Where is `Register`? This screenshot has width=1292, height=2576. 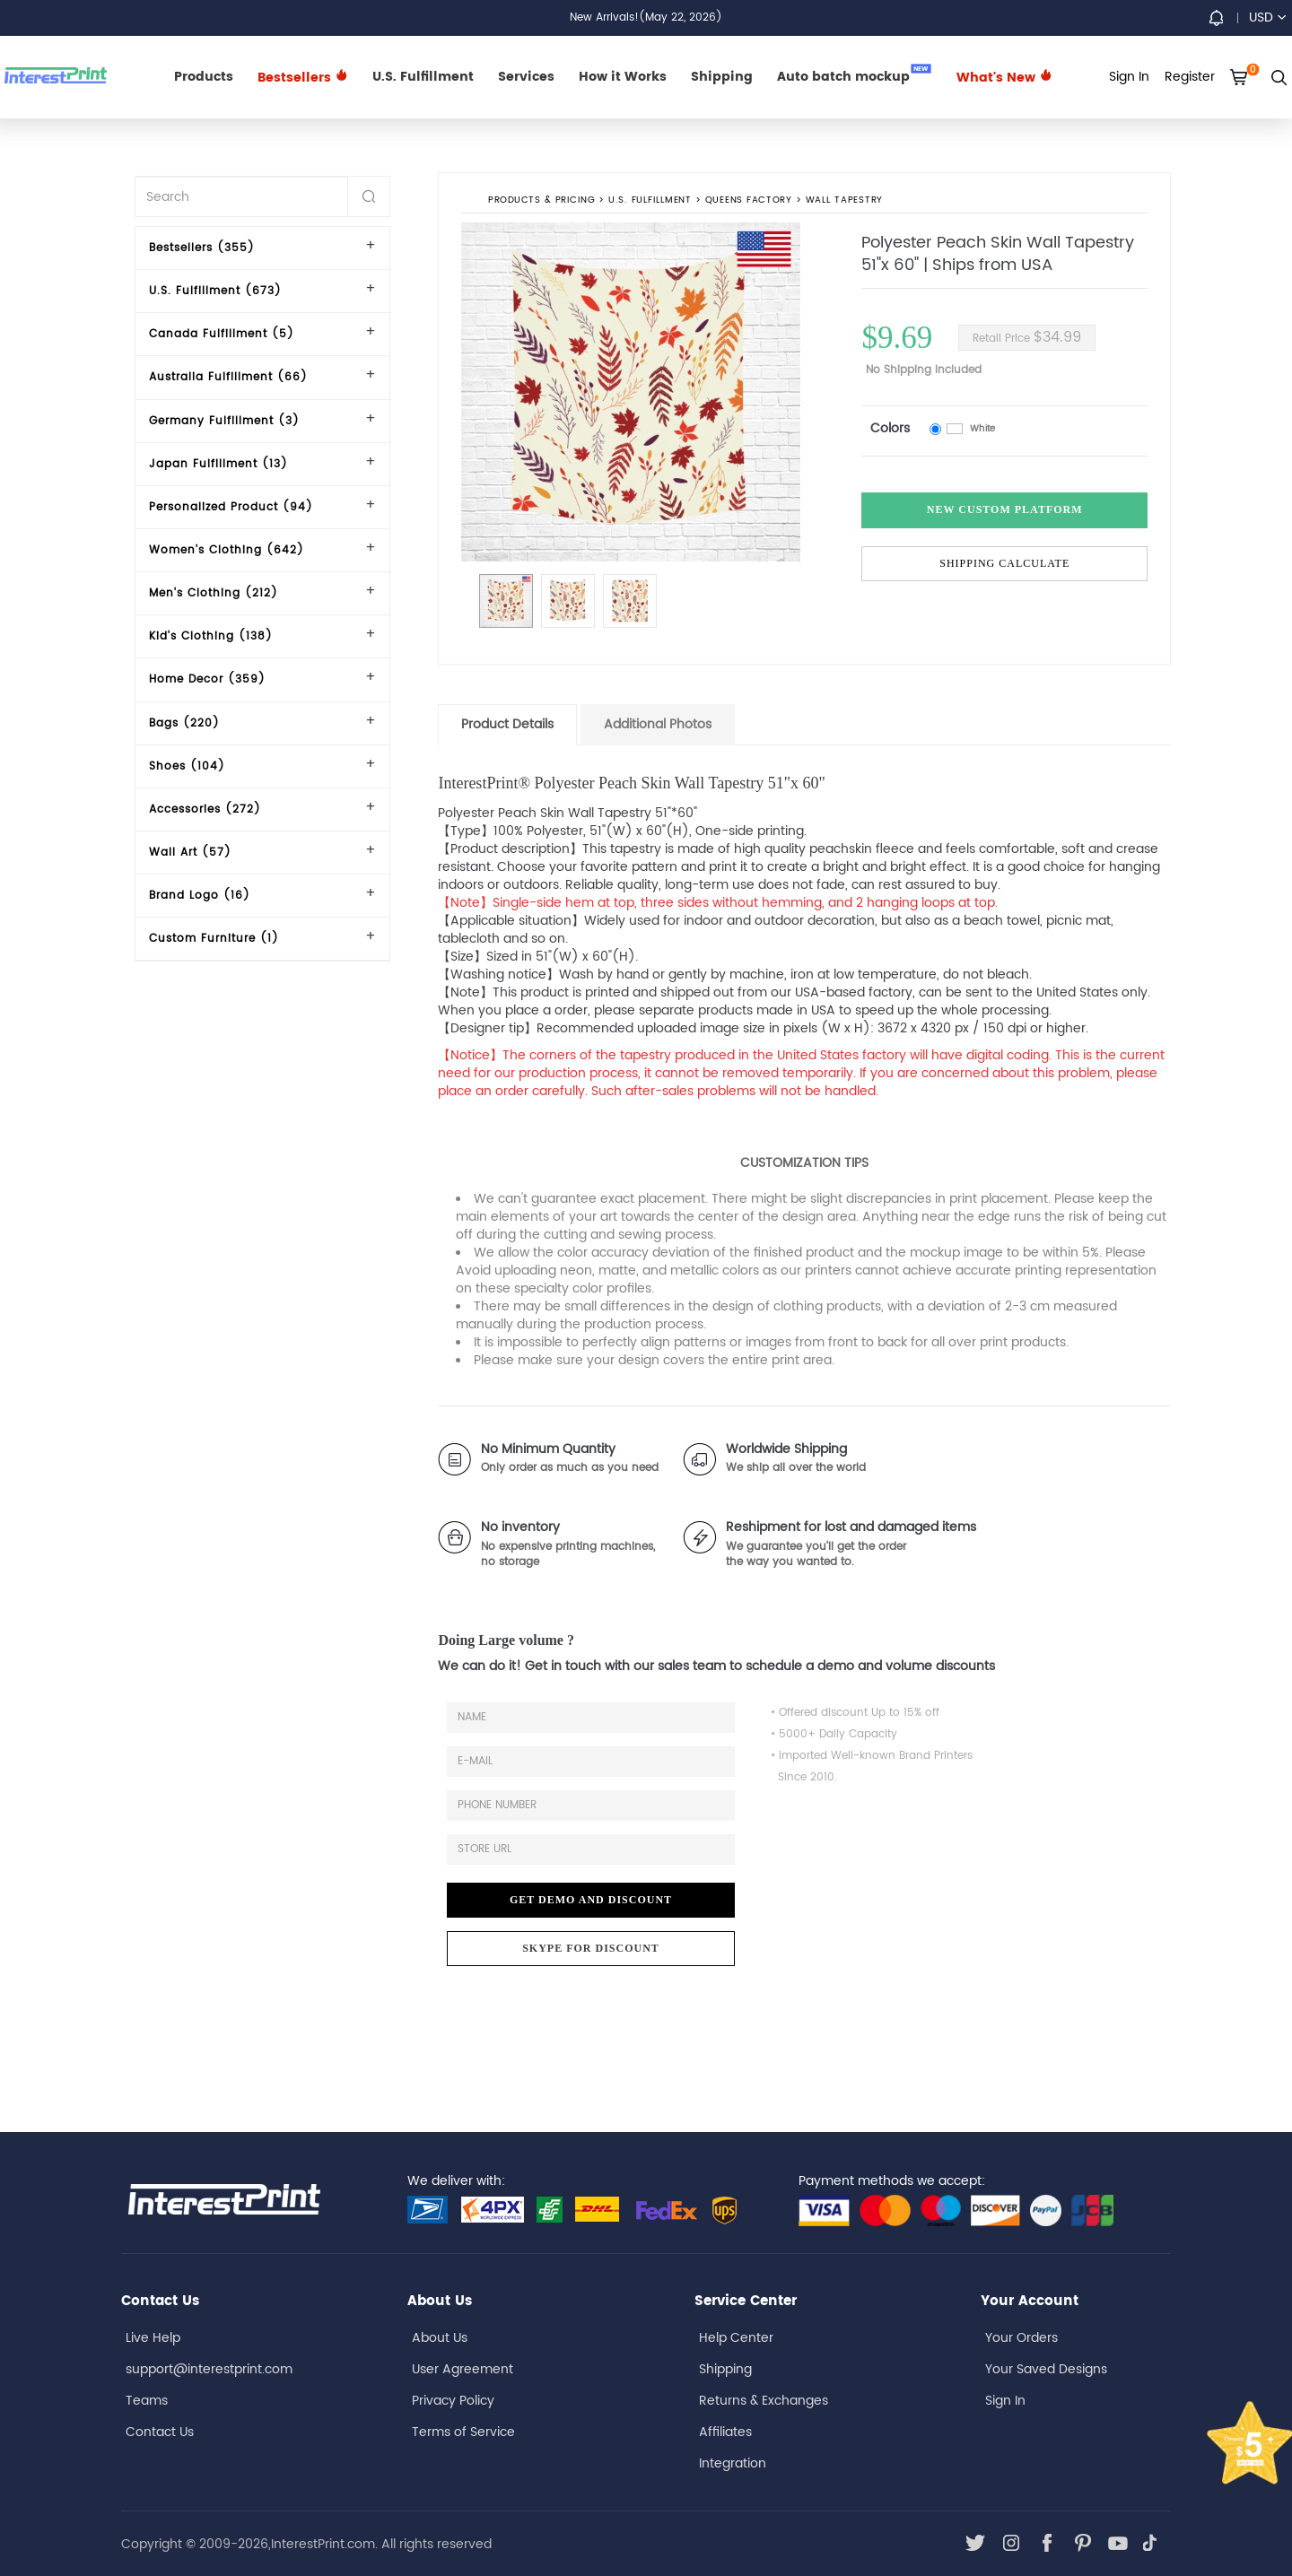 Register is located at coordinates (1190, 76).